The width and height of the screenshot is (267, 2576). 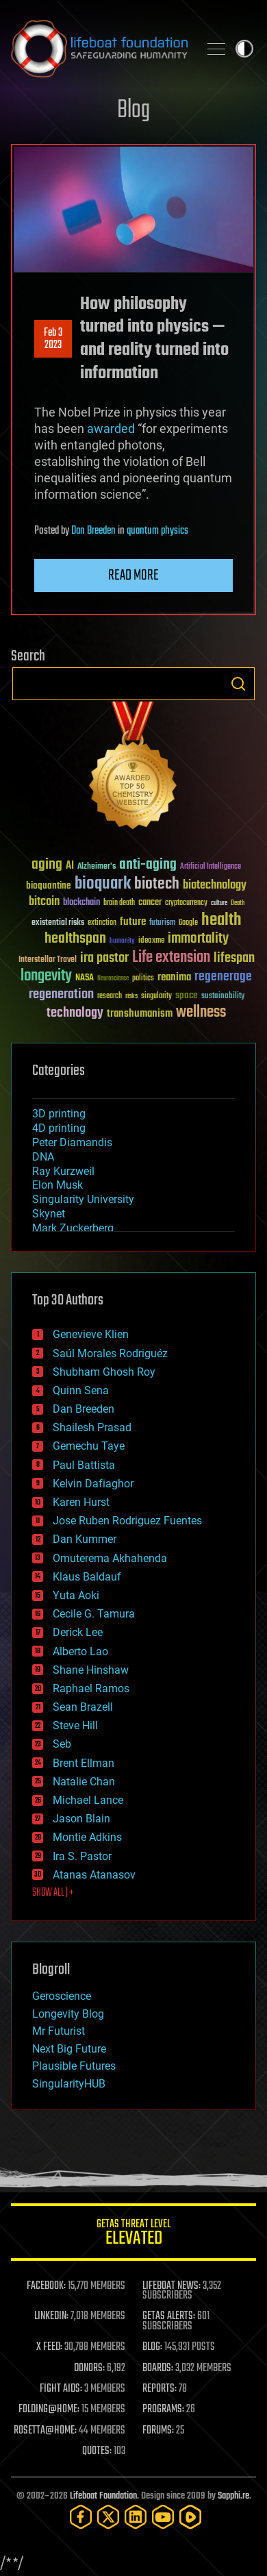 What do you see at coordinates (75, 1013) in the screenshot?
I see `technology [technology (93 items)]` at bounding box center [75, 1013].